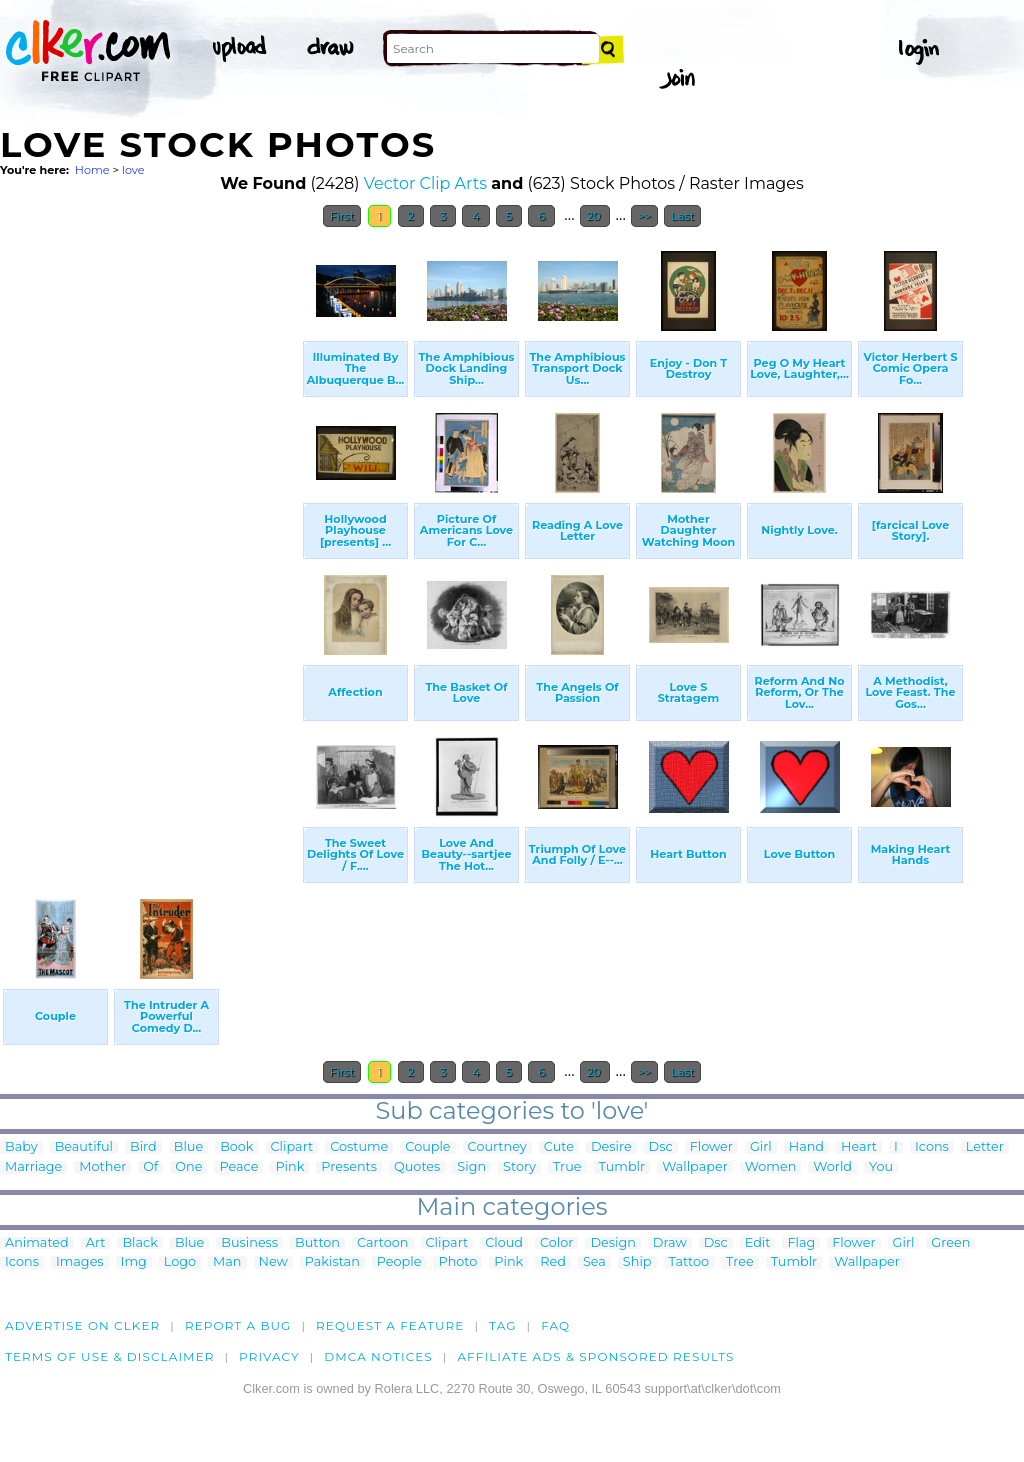 The width and height of the screenshot is (1024, 1462). What do you see at coordinates (457, 1262) in the screenshot?
I see `Photo` at bounding box center [457, 1262].